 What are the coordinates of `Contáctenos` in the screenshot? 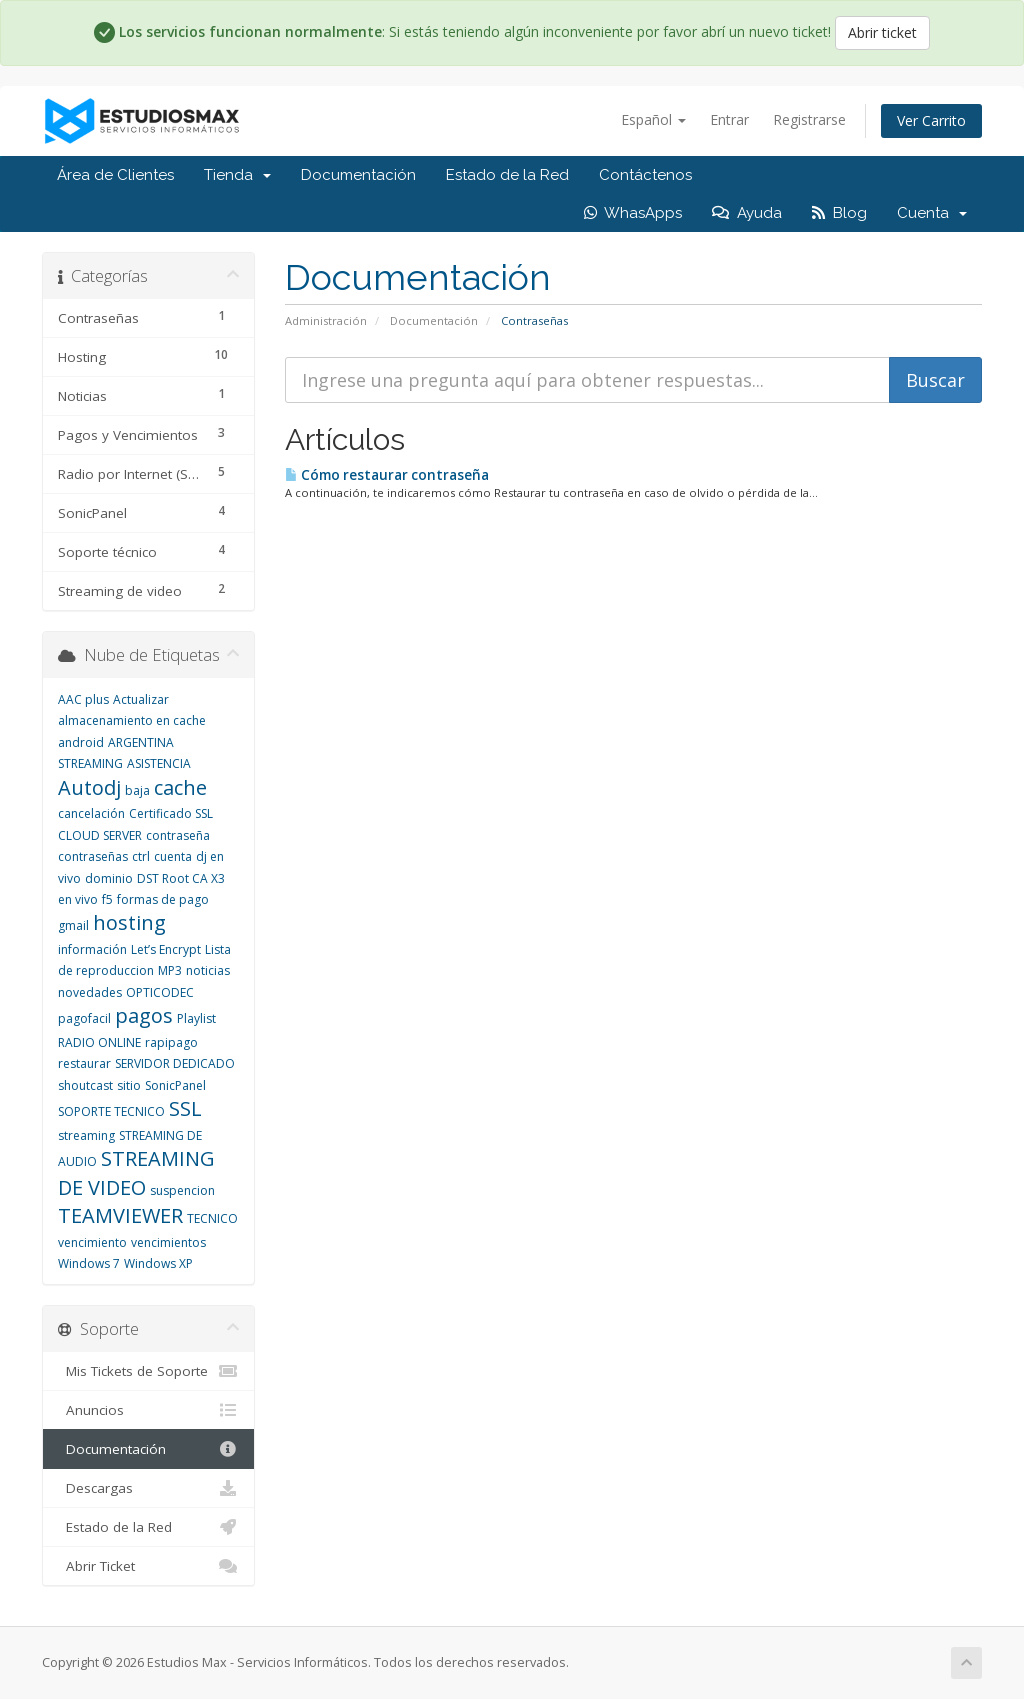 It's located at (645, 175).